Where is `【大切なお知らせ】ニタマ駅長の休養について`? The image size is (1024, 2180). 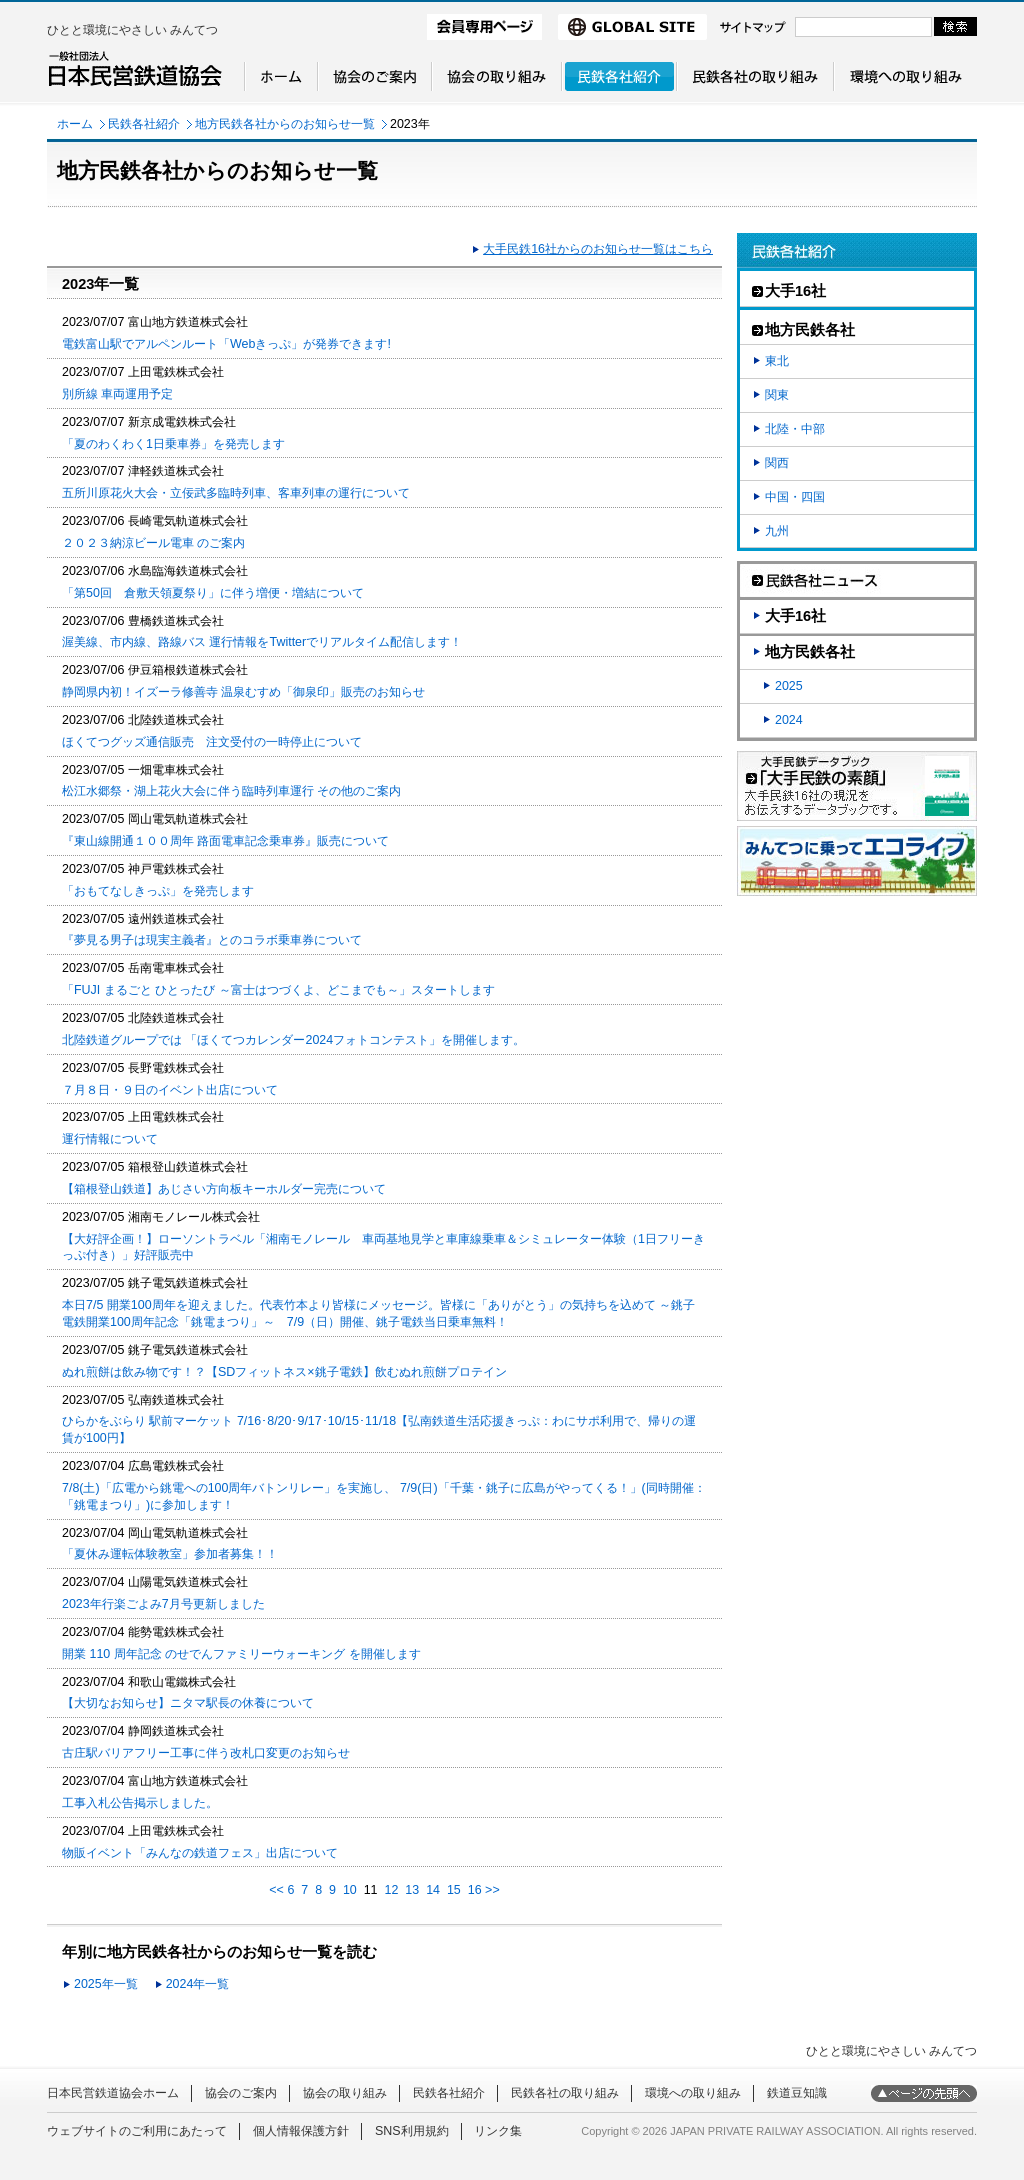
【大切なお知らせ】ニタマ駅長の休養について is located at coordinates (188, 1703).